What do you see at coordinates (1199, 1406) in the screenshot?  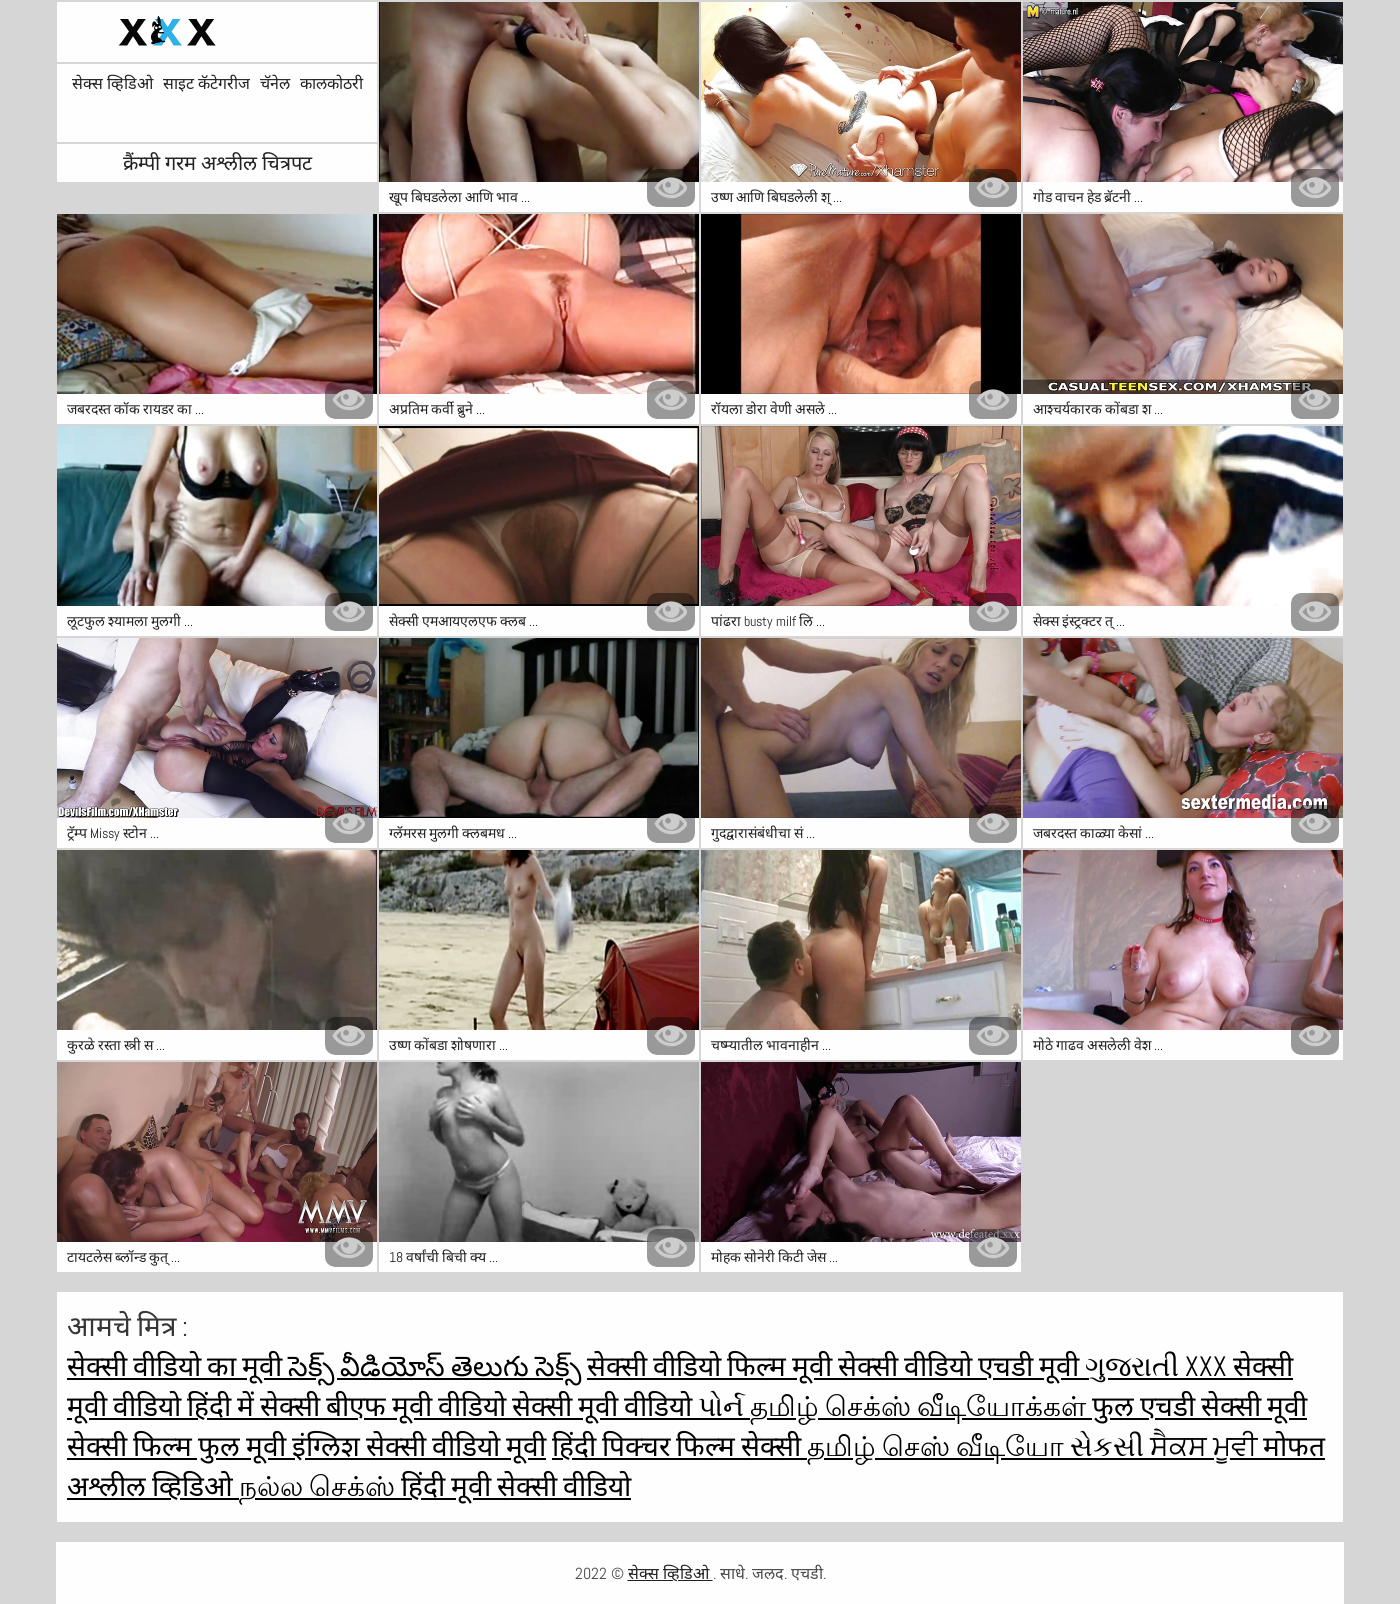 I see `फुल एचडी सेक्सी मूवी` at bounding box center [1199, 1406].